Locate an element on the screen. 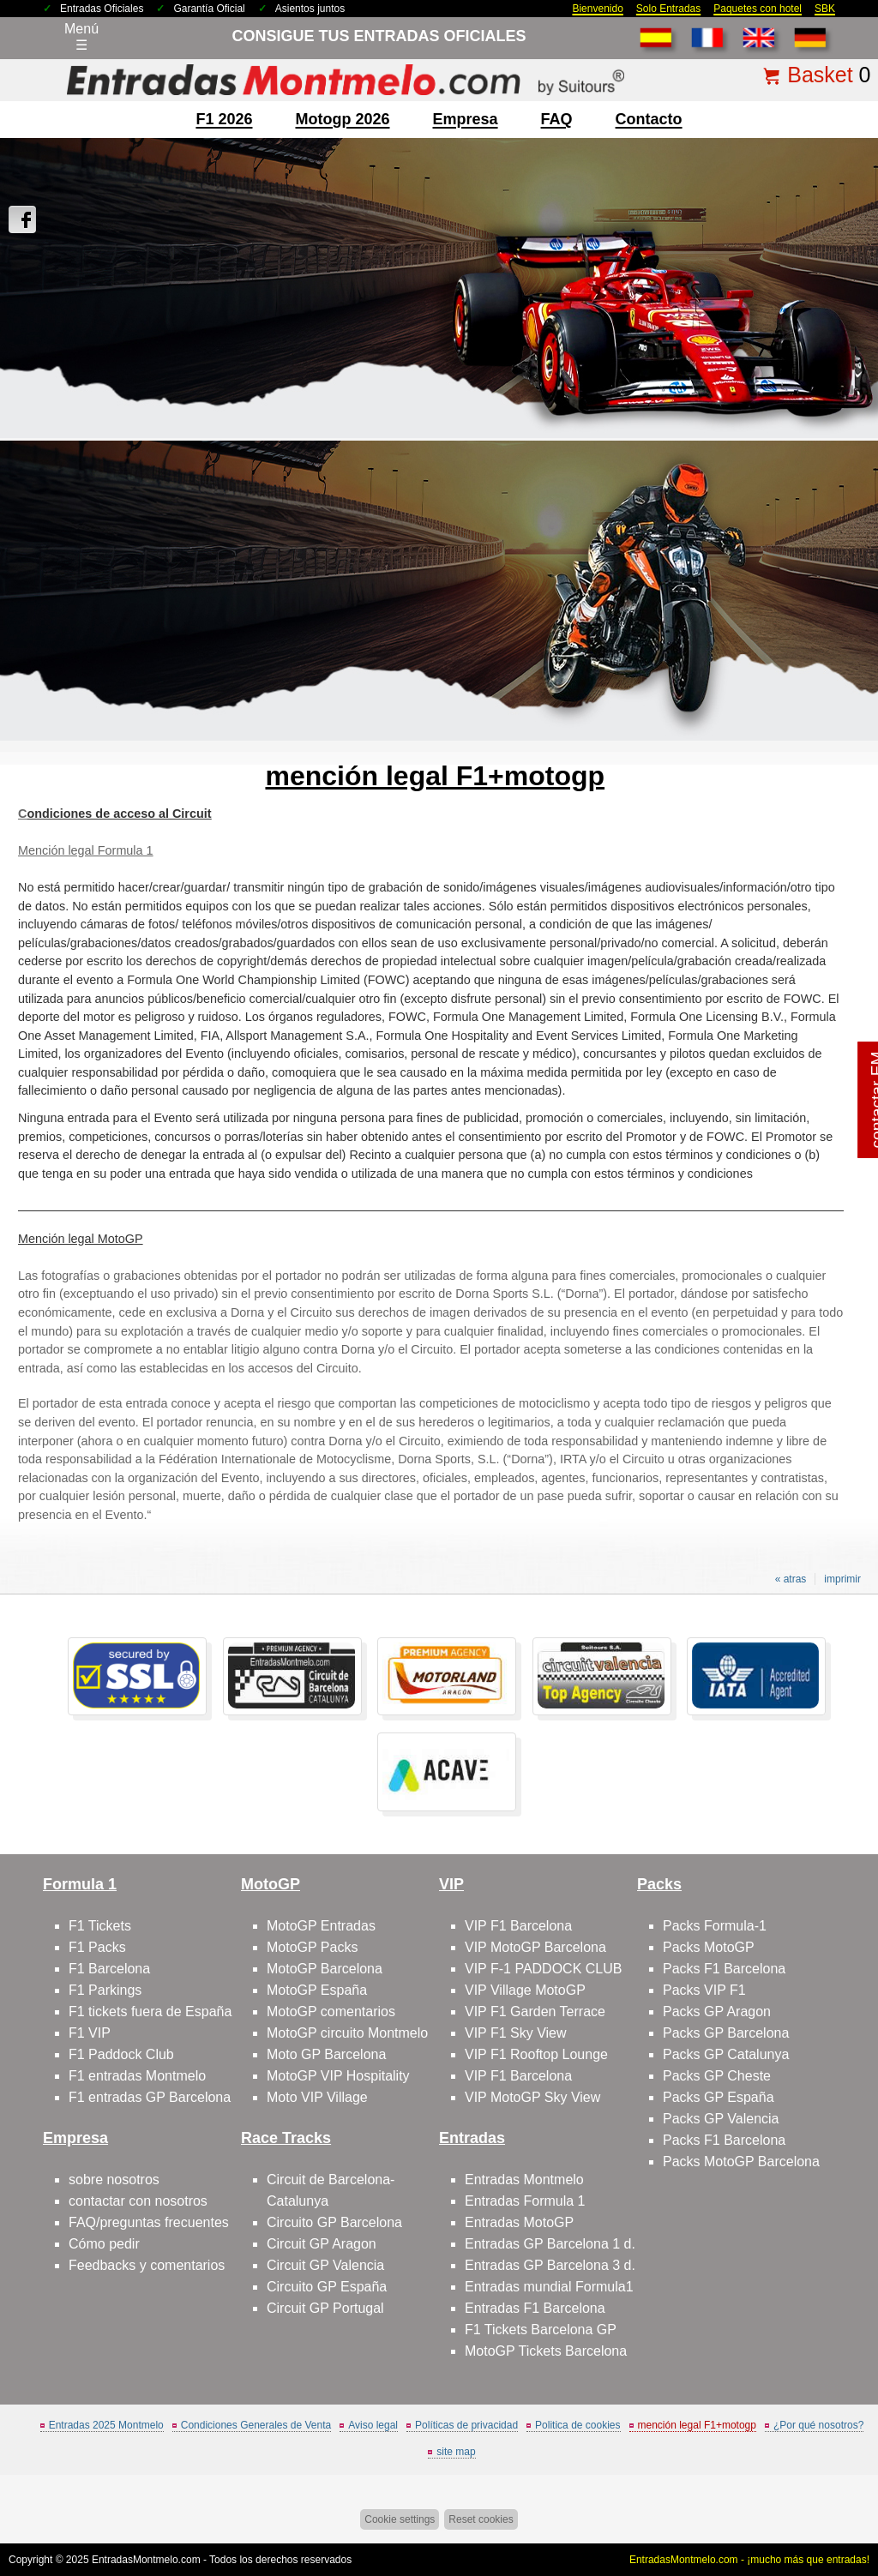 The height and width of the screenshot is (2576, 878). VIP Village MotoGP is located at coordinates (525, 1990).